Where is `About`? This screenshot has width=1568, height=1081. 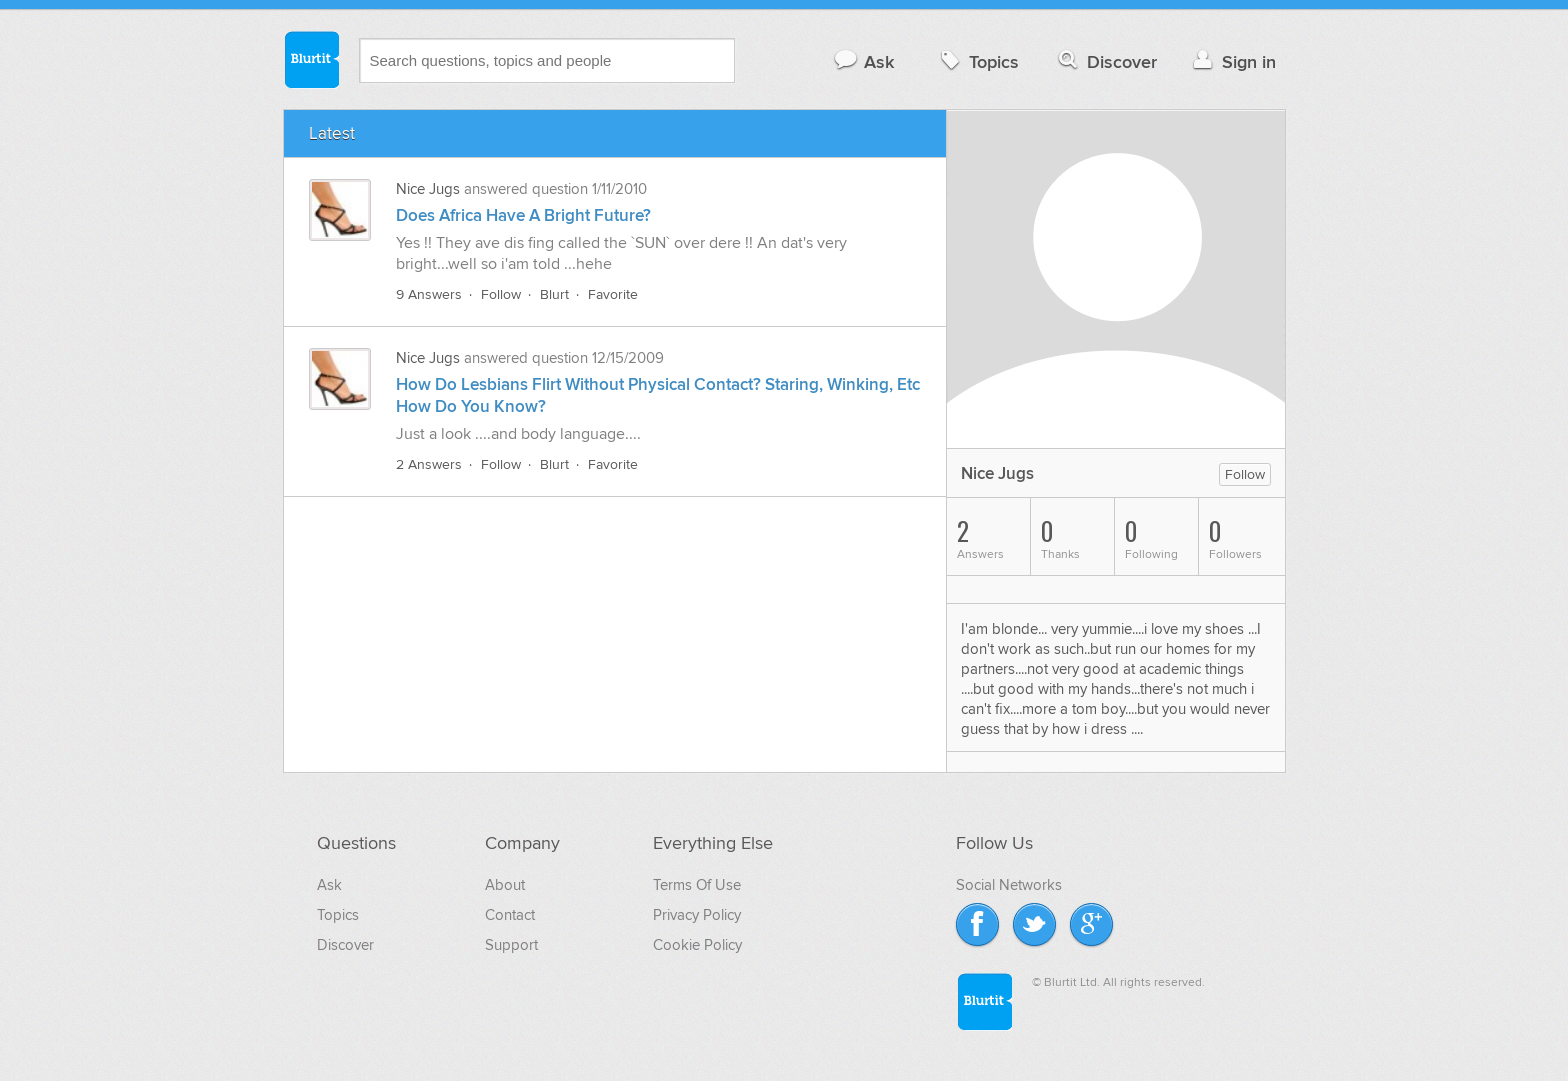 About is located at coordinates (505, 885).